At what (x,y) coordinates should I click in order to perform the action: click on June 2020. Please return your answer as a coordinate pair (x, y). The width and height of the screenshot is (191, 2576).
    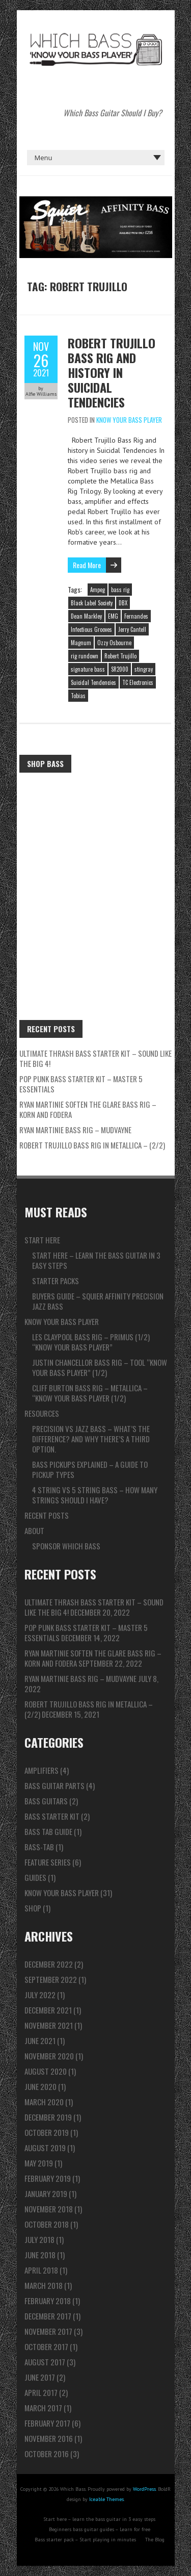
    Looking at the image, I should click on (40, 2086).